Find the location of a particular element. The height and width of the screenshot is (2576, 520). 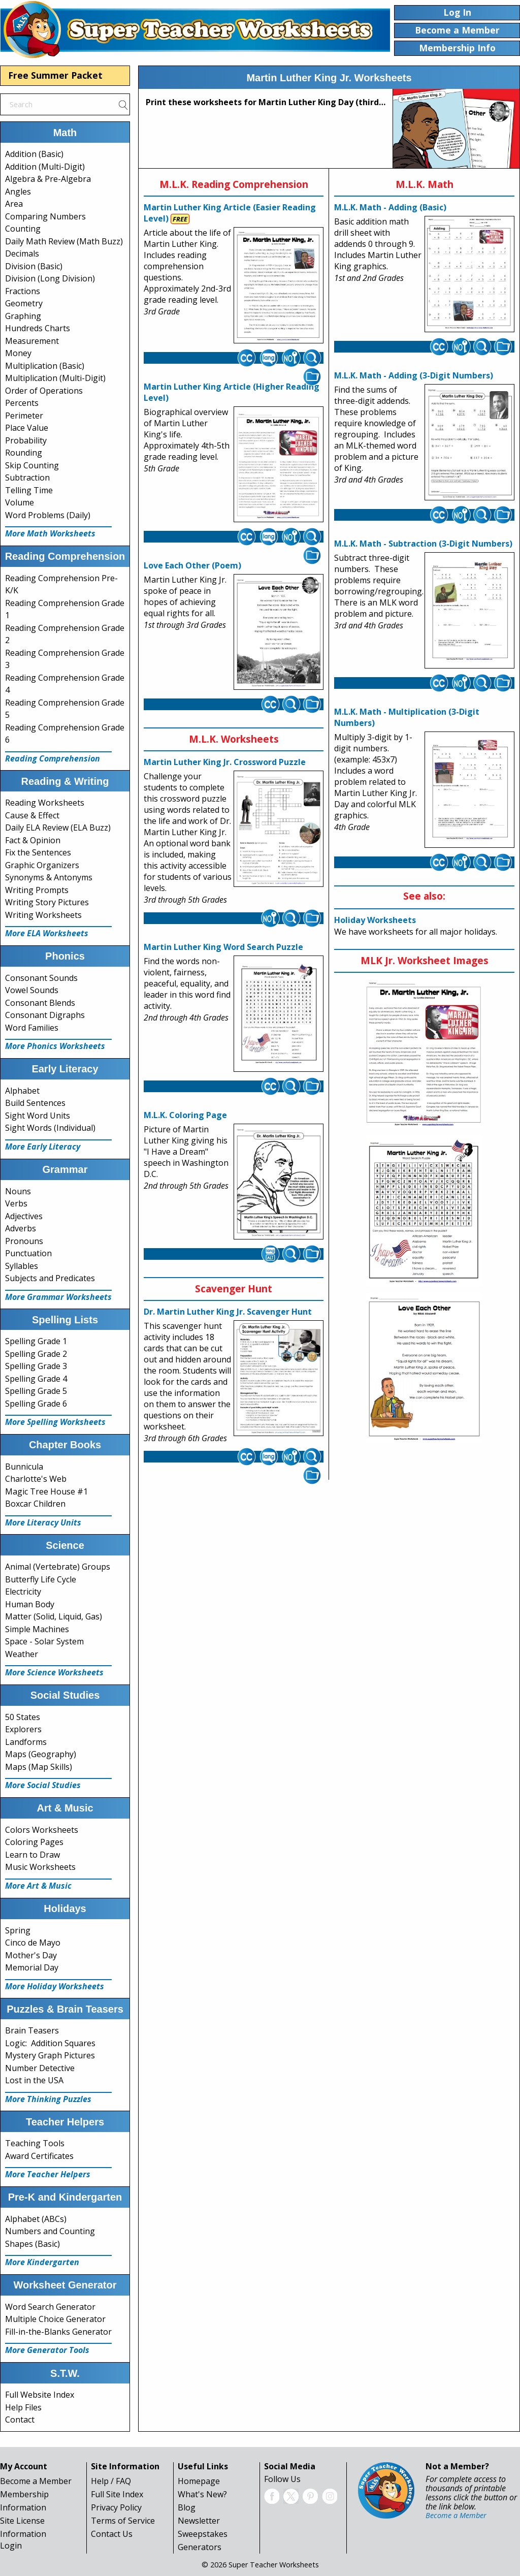

Angles is located at coordinates (18, 191).